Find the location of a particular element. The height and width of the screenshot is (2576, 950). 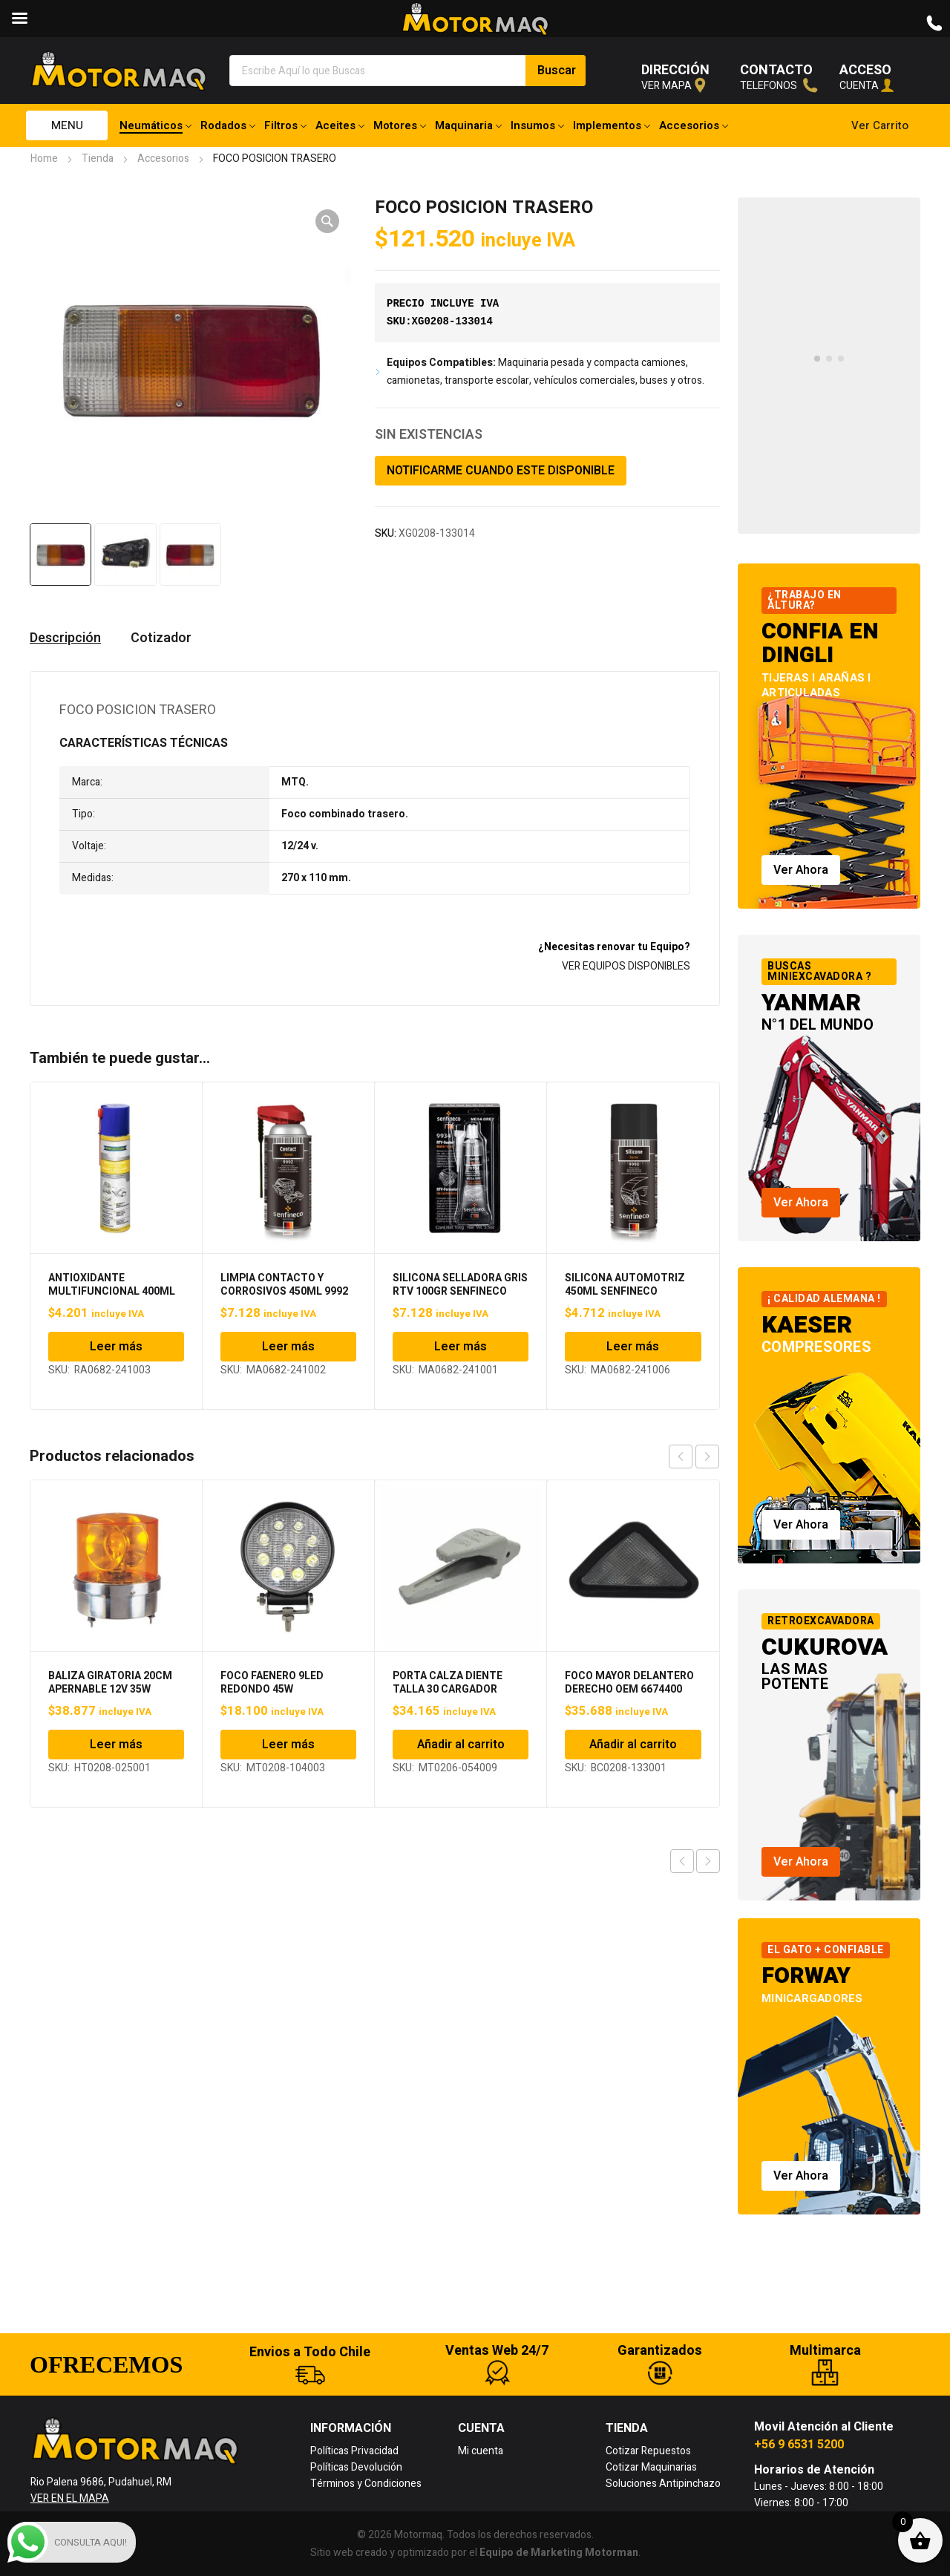

Añadir al carrito [Añadir al carrito: “PORTA CALZA DIENTE TALLA 30 CARGADOR FRONTAL”] is located at coordinates (461, 1744).